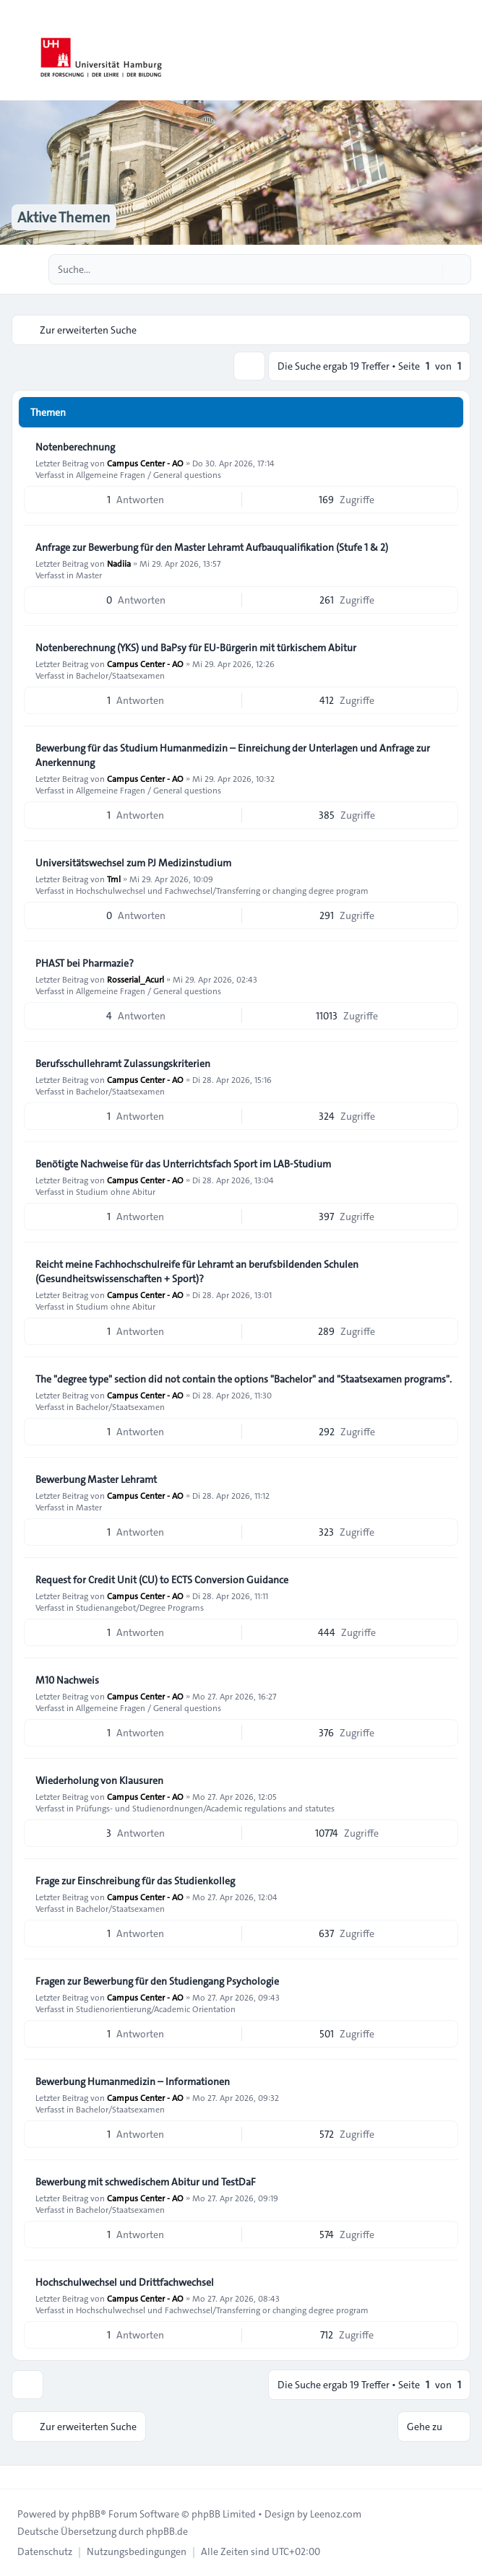 This screenshot has height=2576, width=482. I want to click on Berufsschullehramt Zulassungskriterien, so click(122, 1063).